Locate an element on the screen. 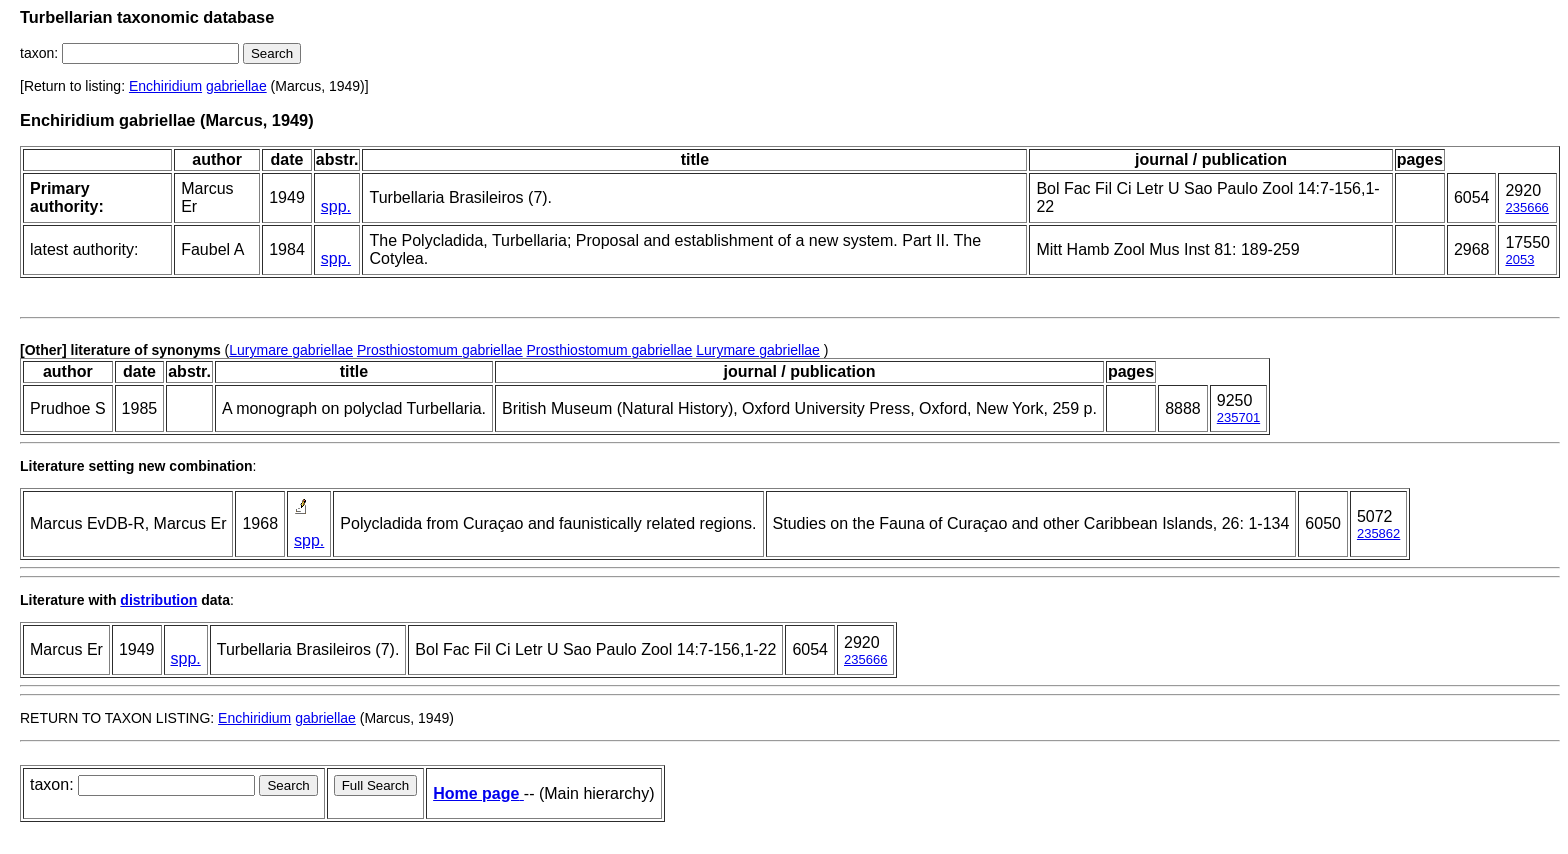  235862 is located at coordinates (1378, 533).